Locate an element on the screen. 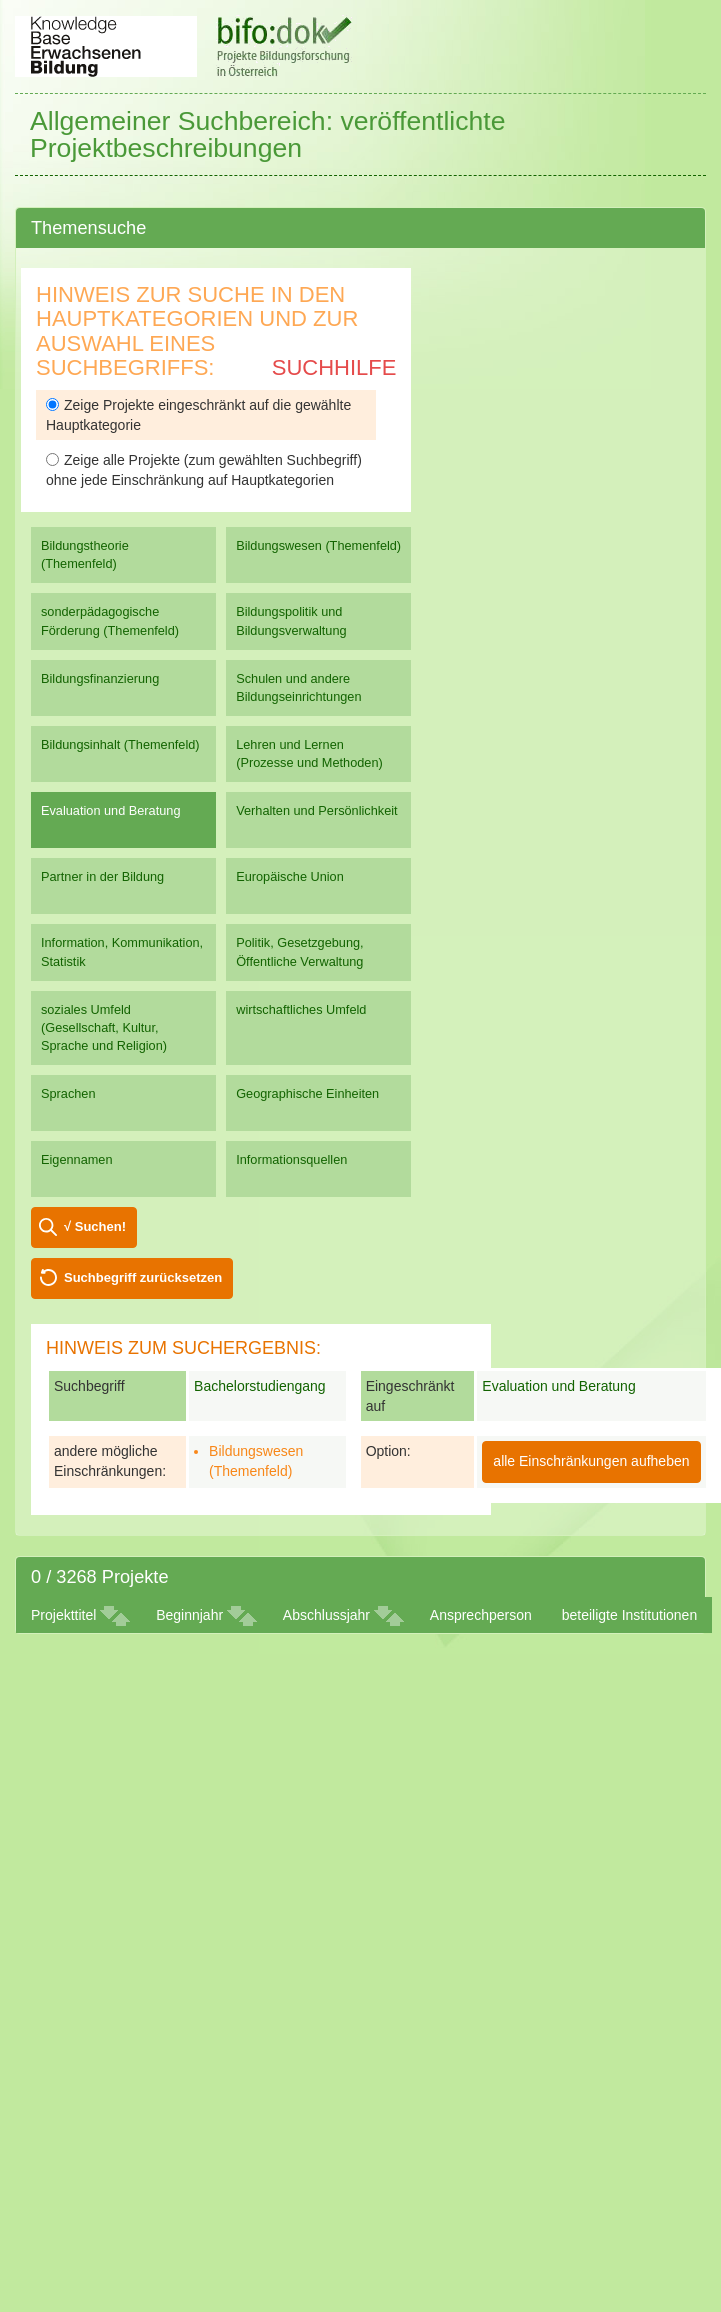  Lehren und Lernen (Prozesse und Methoden) is located at coordinates (309, 753).